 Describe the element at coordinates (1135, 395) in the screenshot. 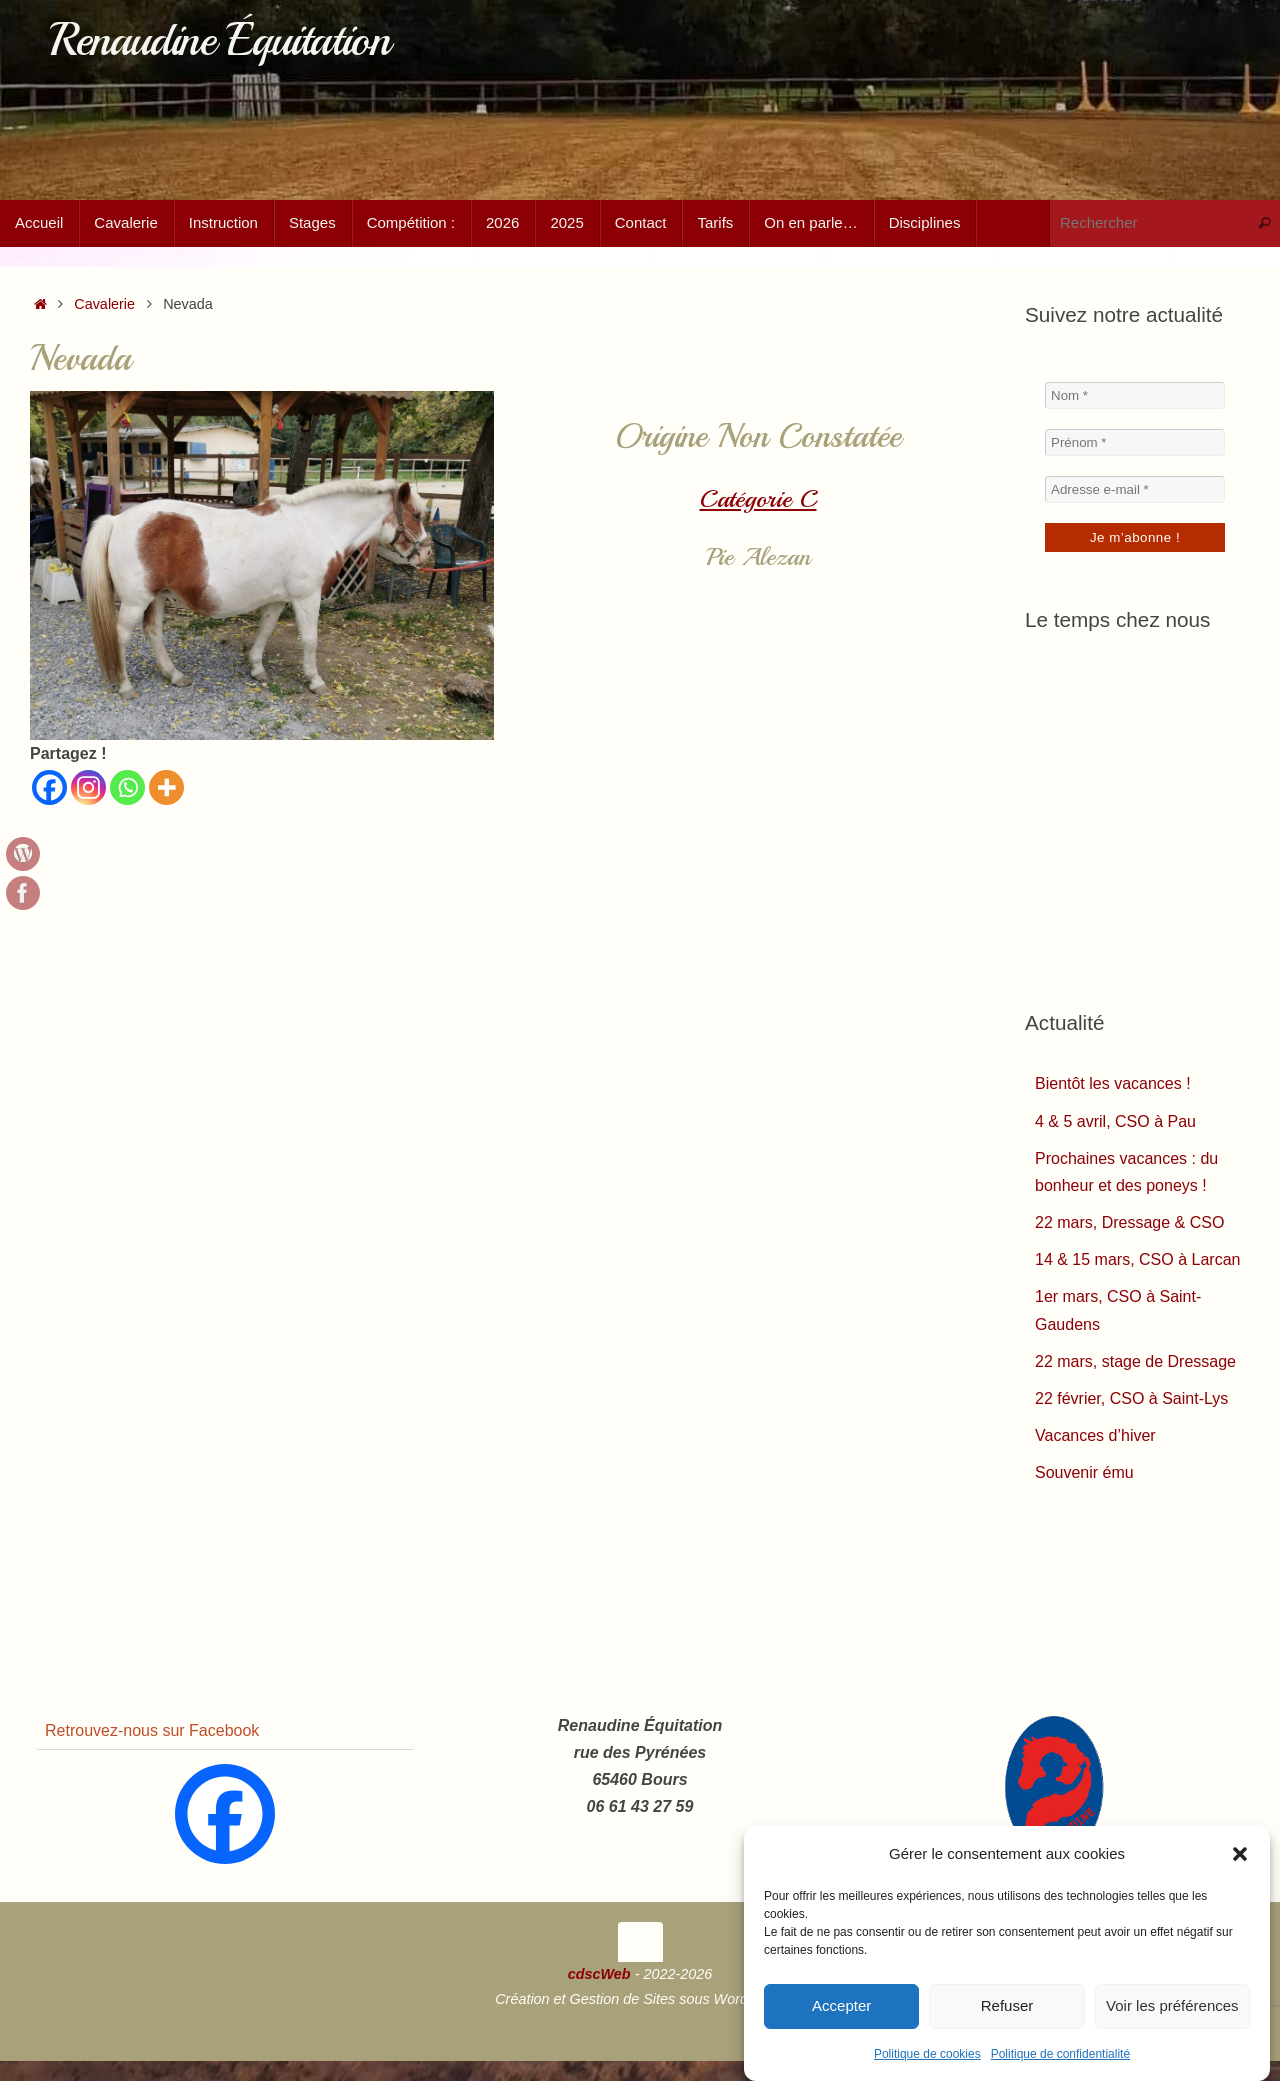

I see `[Nom *]` at that location.